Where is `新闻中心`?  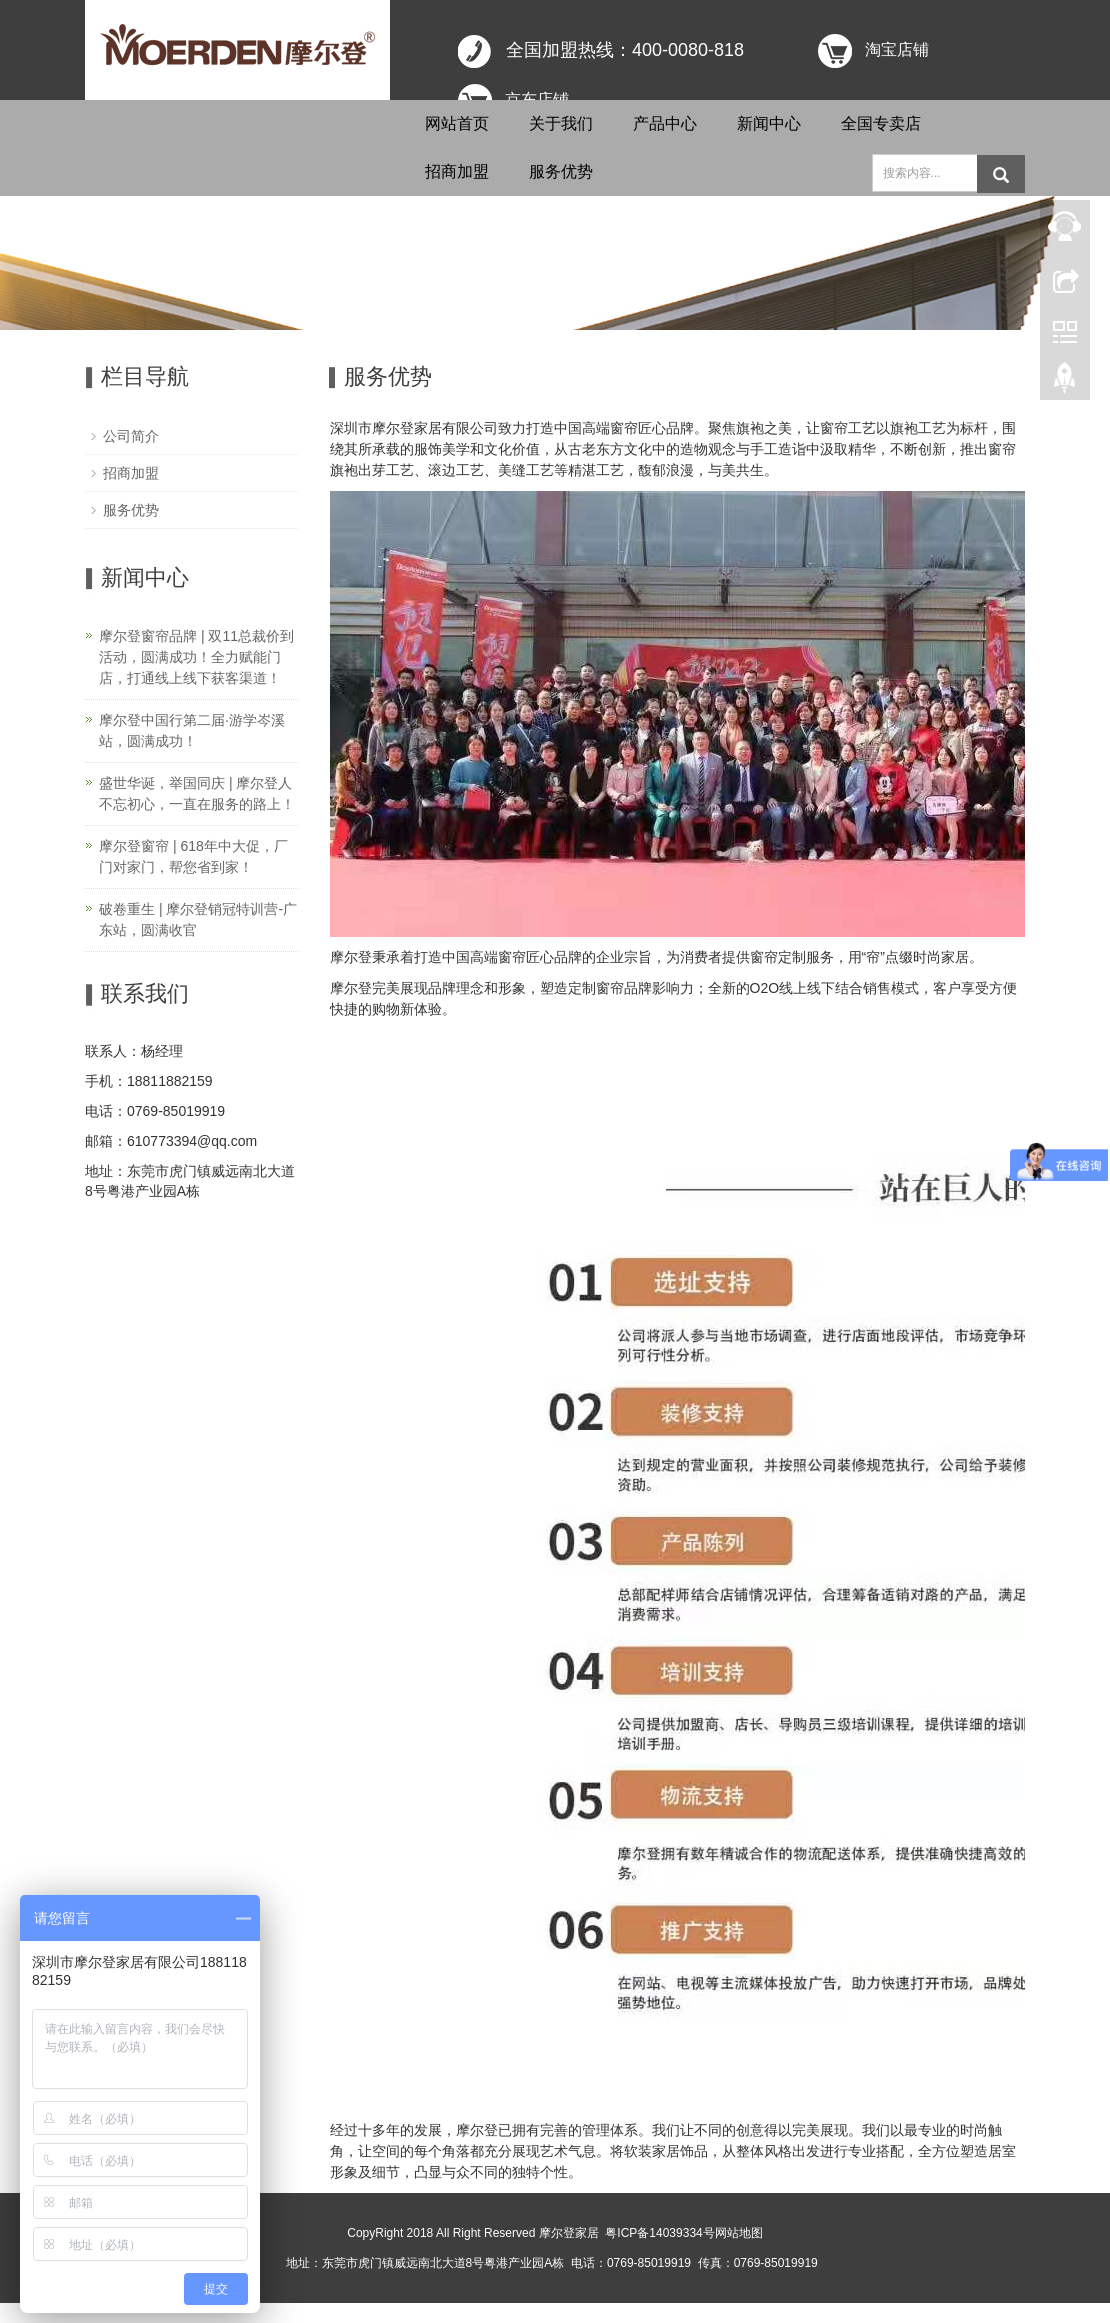
新闻中心 is located at coordinates (769, 123).